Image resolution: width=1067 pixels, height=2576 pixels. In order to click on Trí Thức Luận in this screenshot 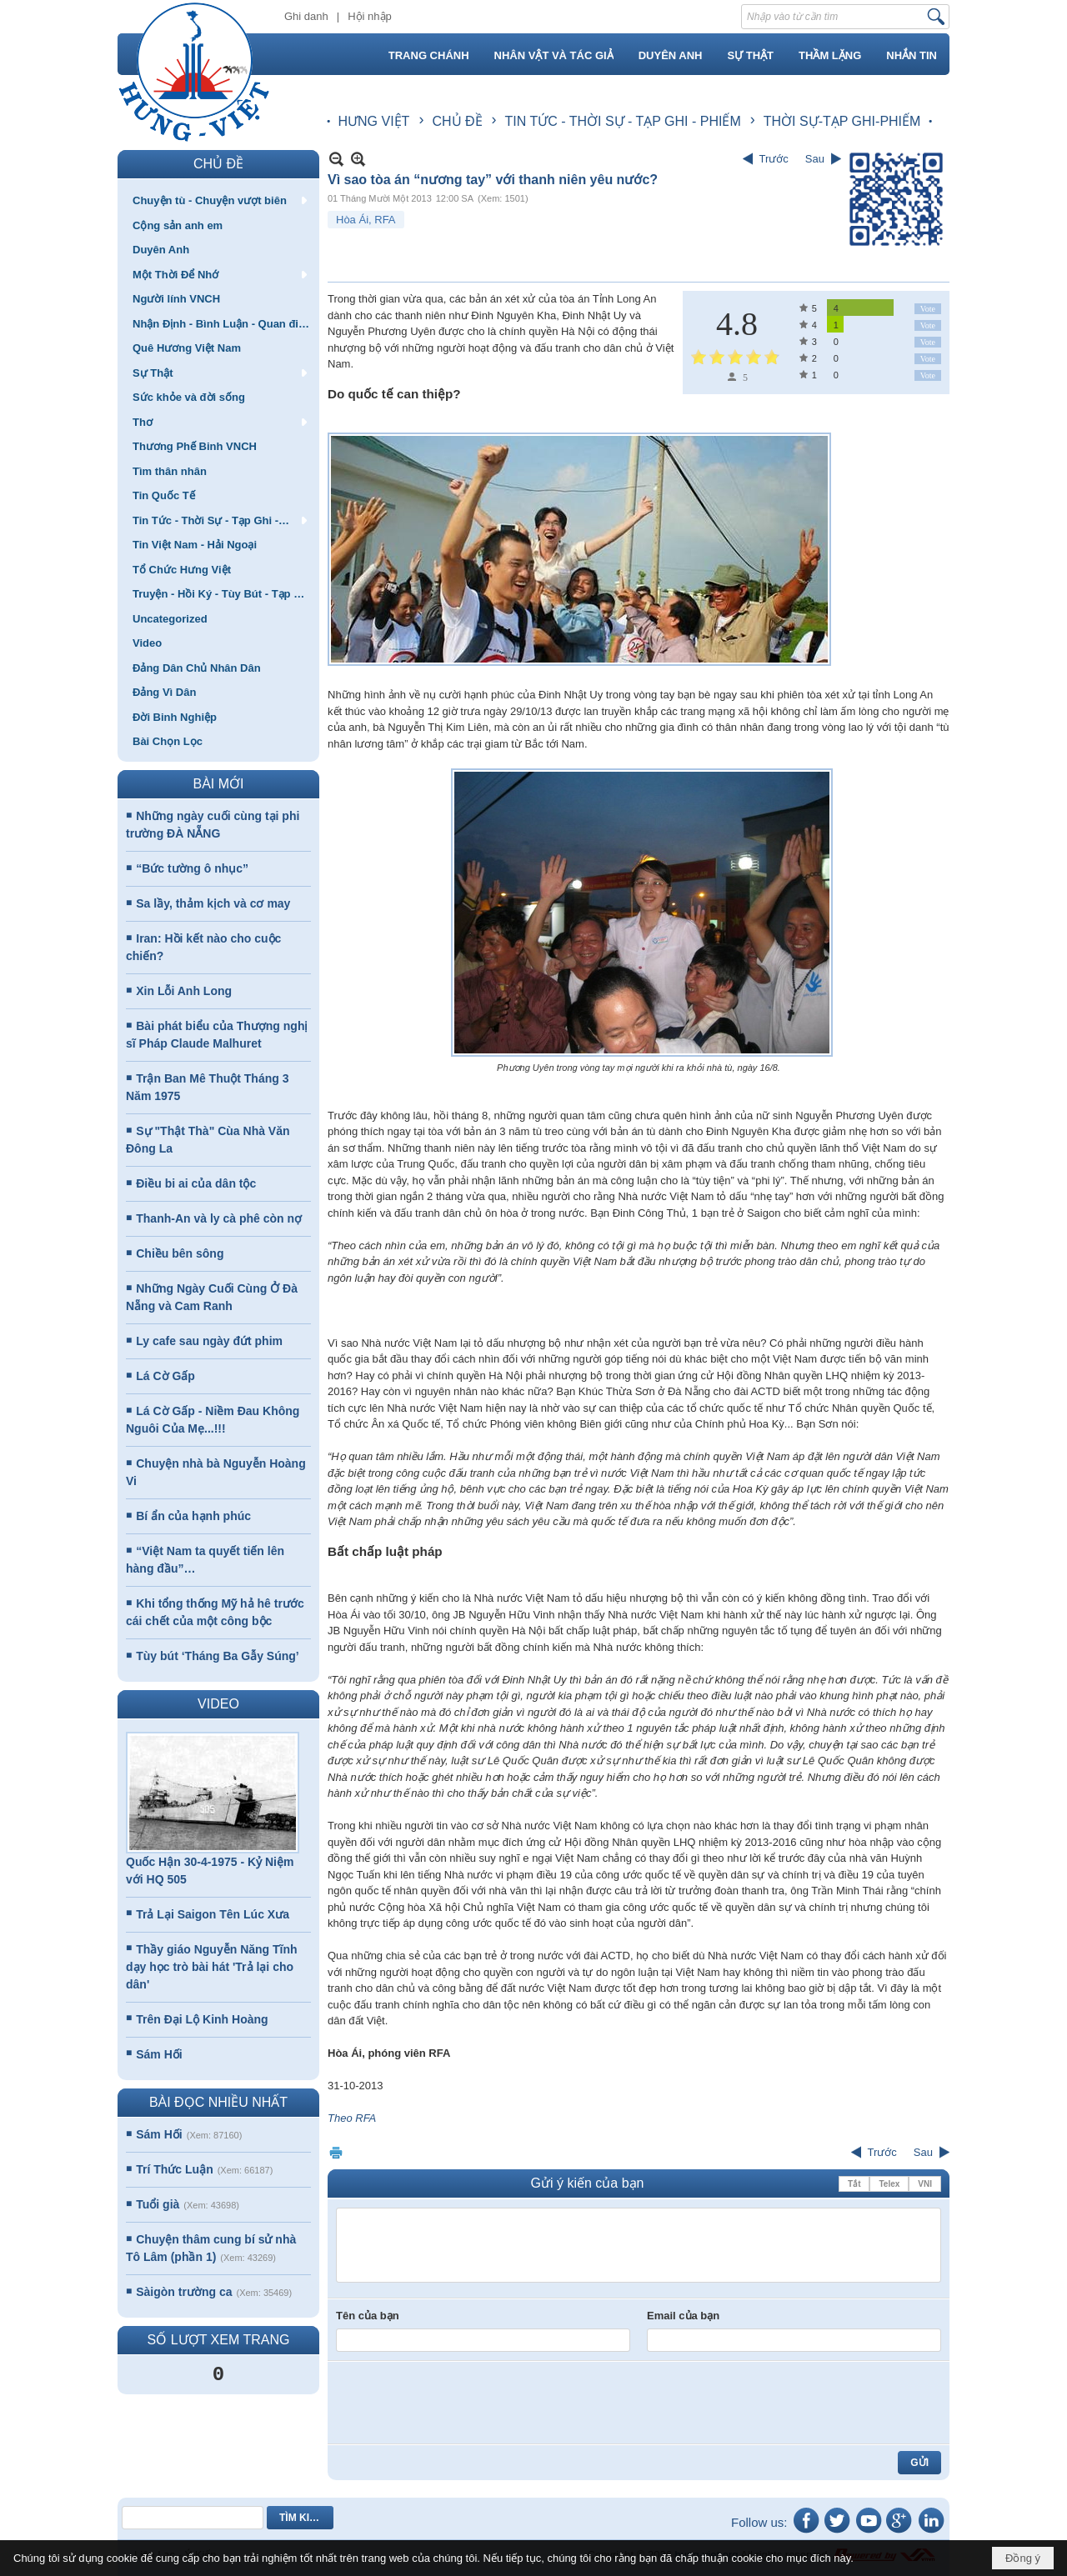, I will do `click(174, 2169)`.